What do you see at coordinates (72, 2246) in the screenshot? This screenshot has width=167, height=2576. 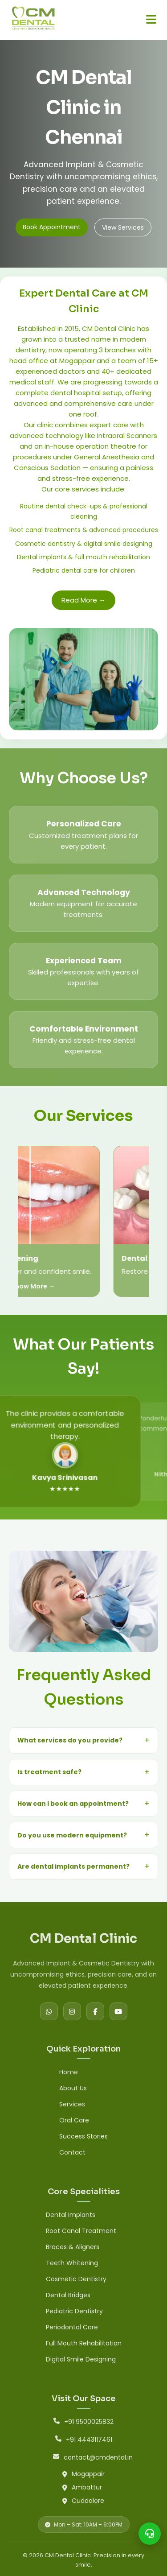 I see `Braces & Aligners` at bounding box center [72, 2246].